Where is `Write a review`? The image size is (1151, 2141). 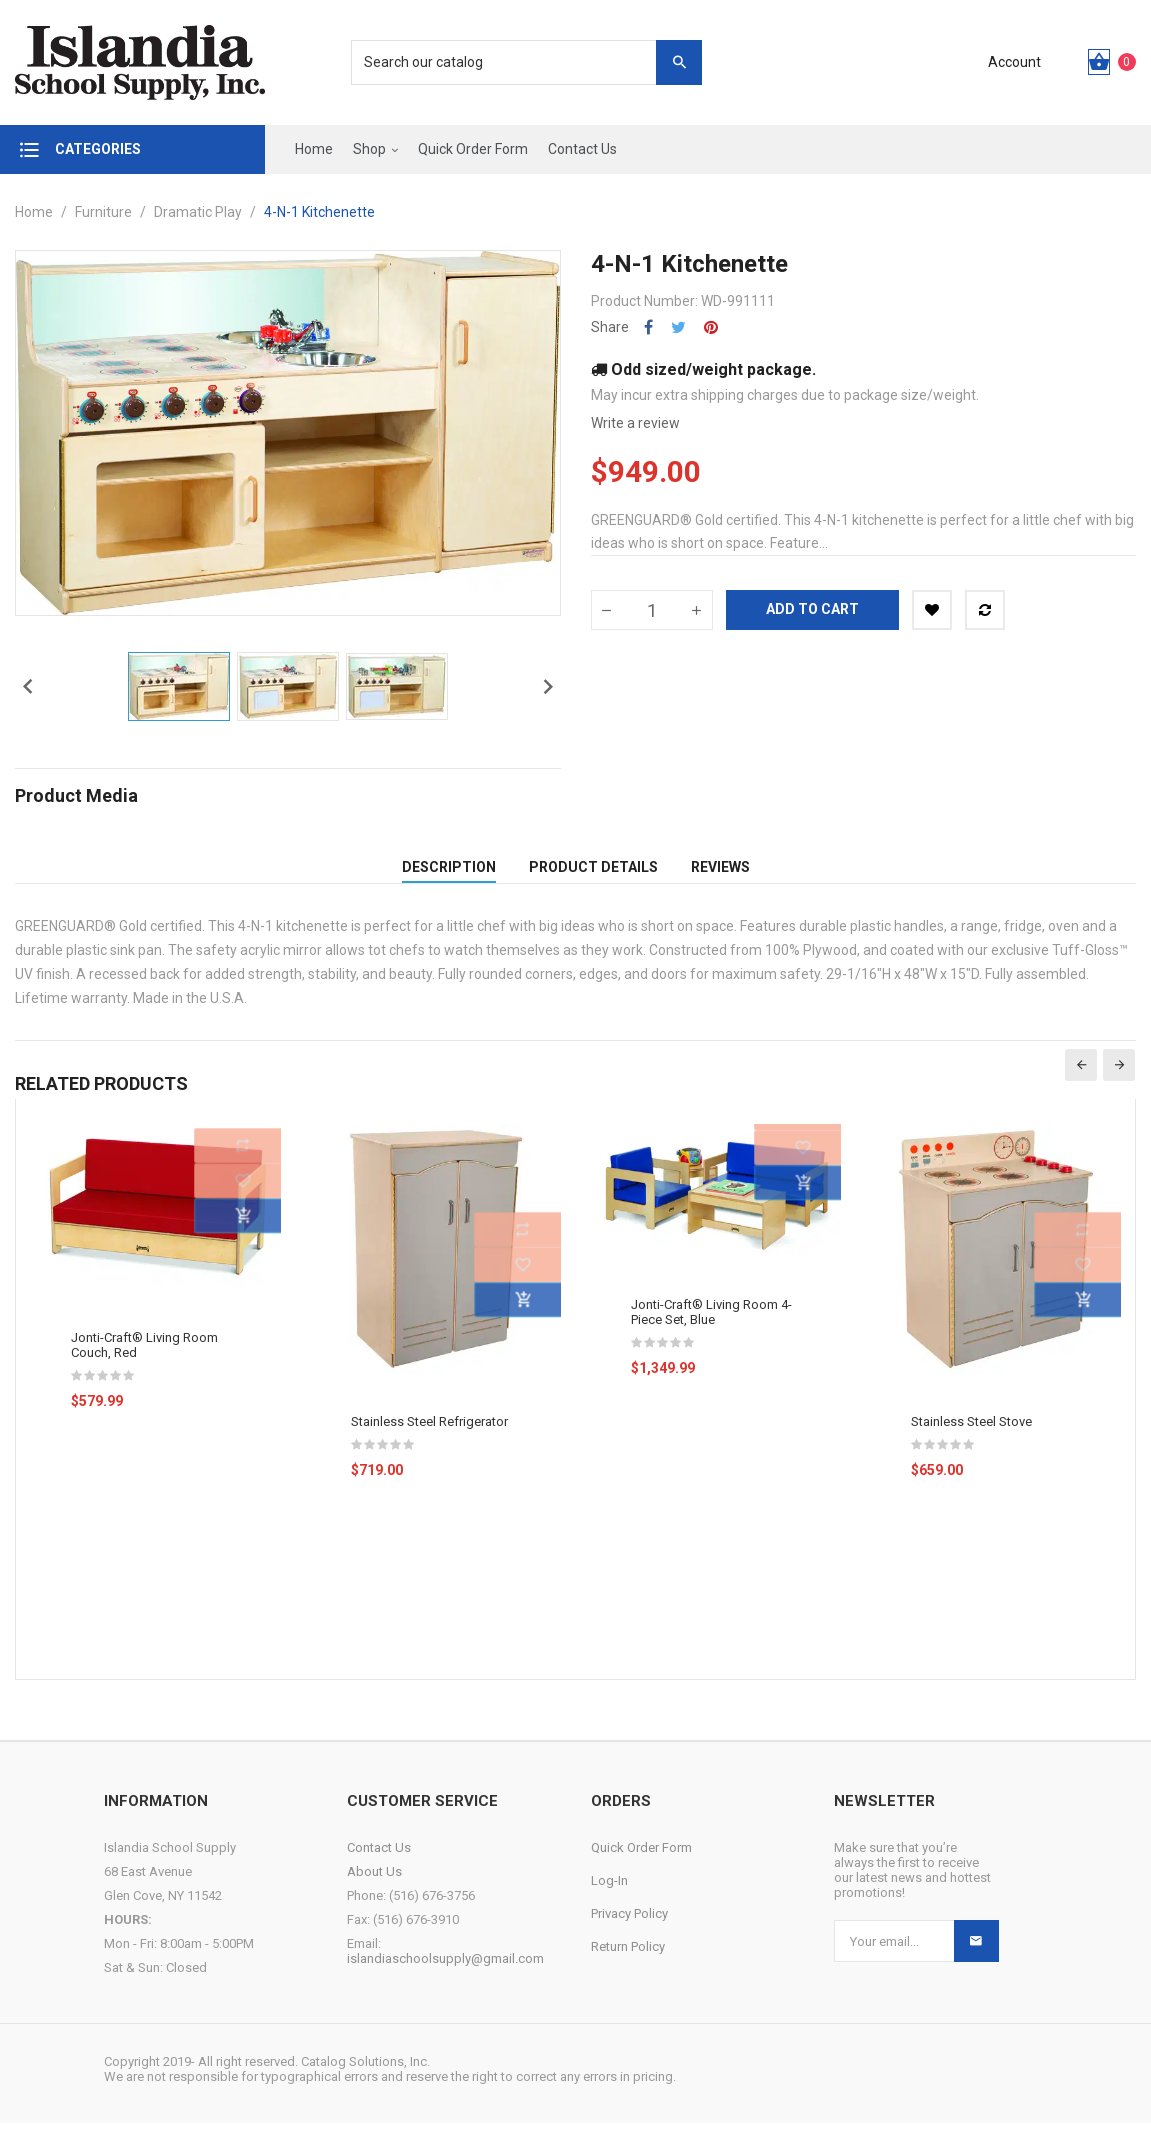 Write a review is located at coordinates (635, 423).